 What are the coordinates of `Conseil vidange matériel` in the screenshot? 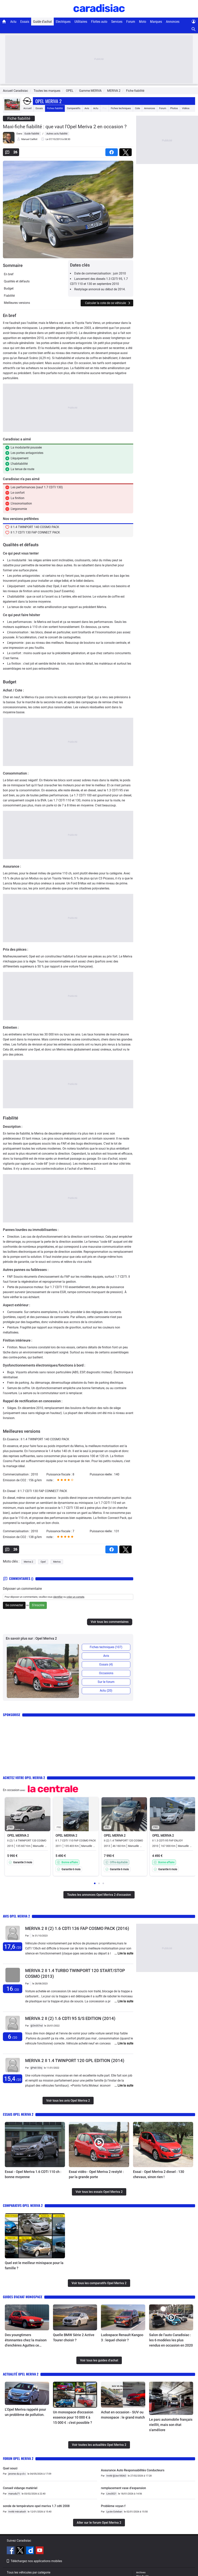 It's located at (20, 2488).